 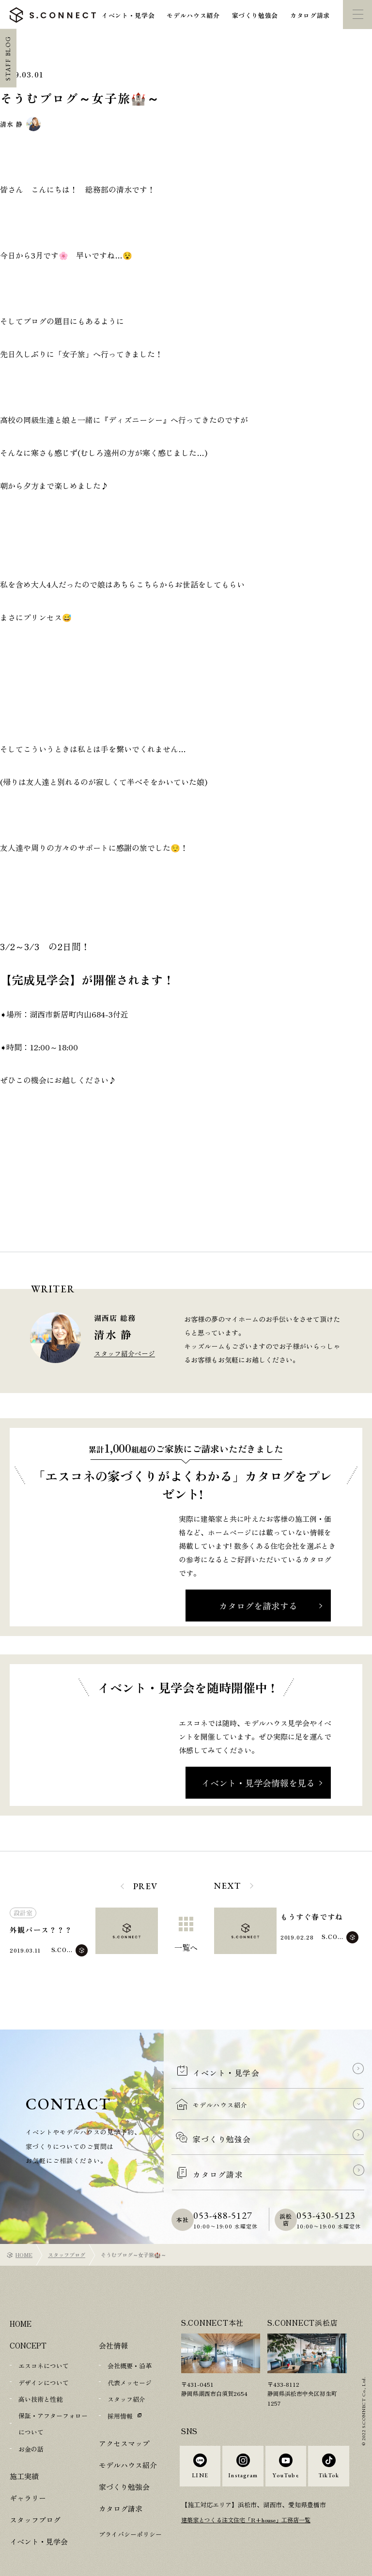 What do you see at coordinates (145, 1886) in the screenshot?
I see `PREV` at bounding box center [145, 1886].